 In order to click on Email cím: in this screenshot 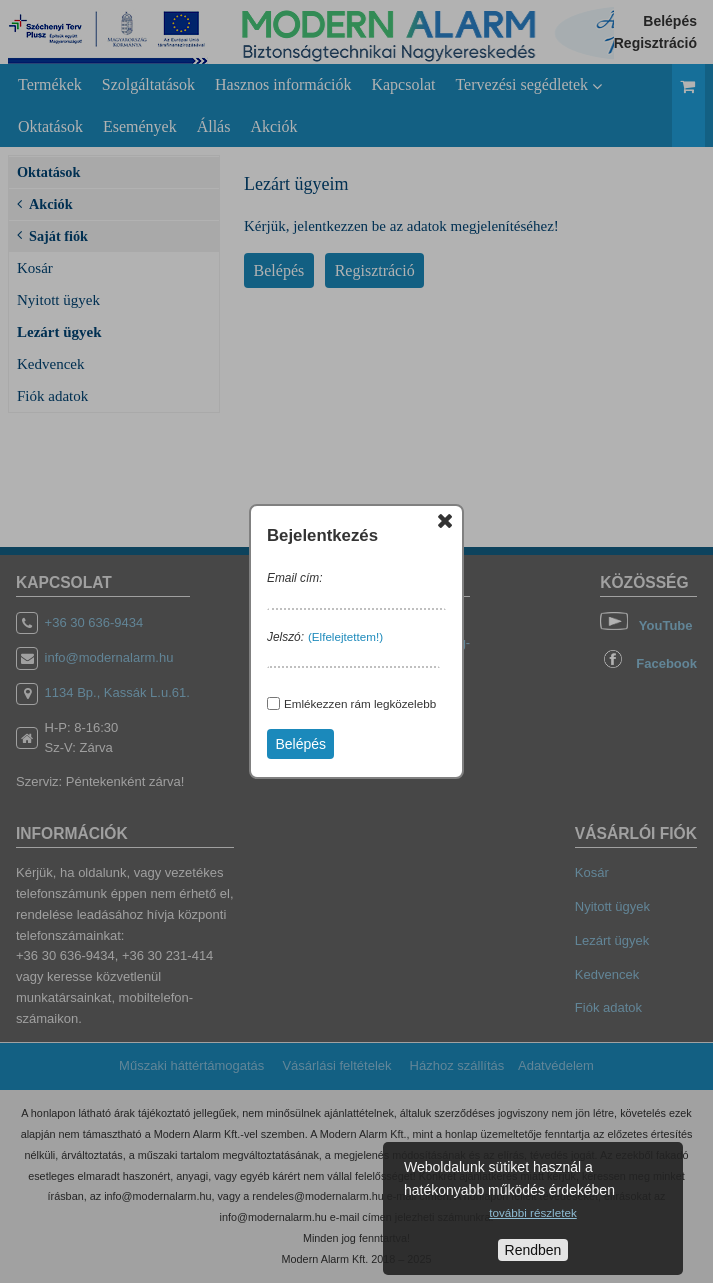, I will do `click(295, 578)`.